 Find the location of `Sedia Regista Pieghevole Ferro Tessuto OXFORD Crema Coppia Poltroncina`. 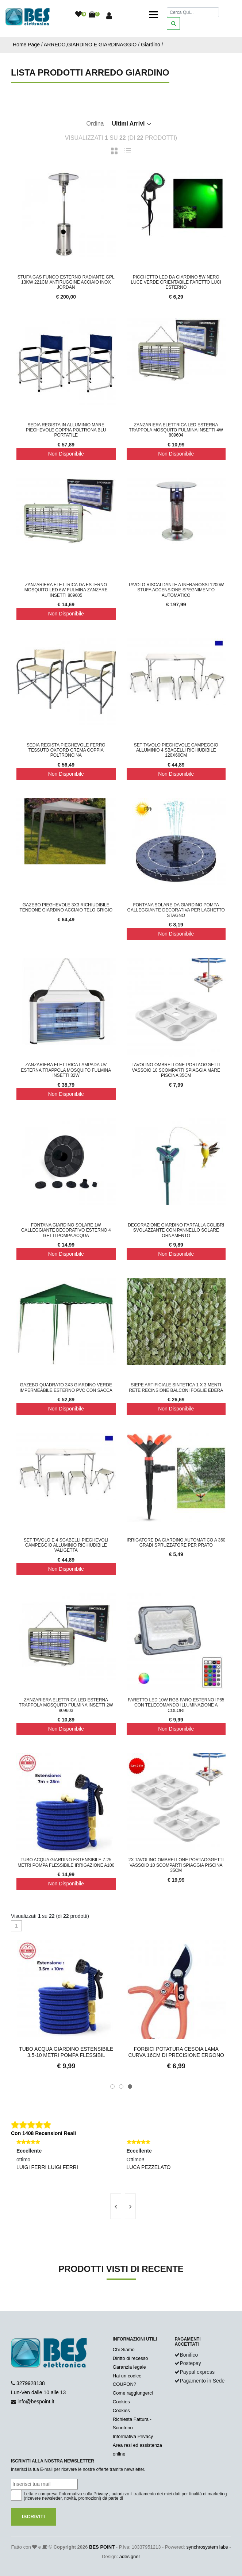

Sedia Regista Pieghevole Ferro Tessuto OXFORD Crema Coppia Poltroncina is located at coordinates (66, 750).